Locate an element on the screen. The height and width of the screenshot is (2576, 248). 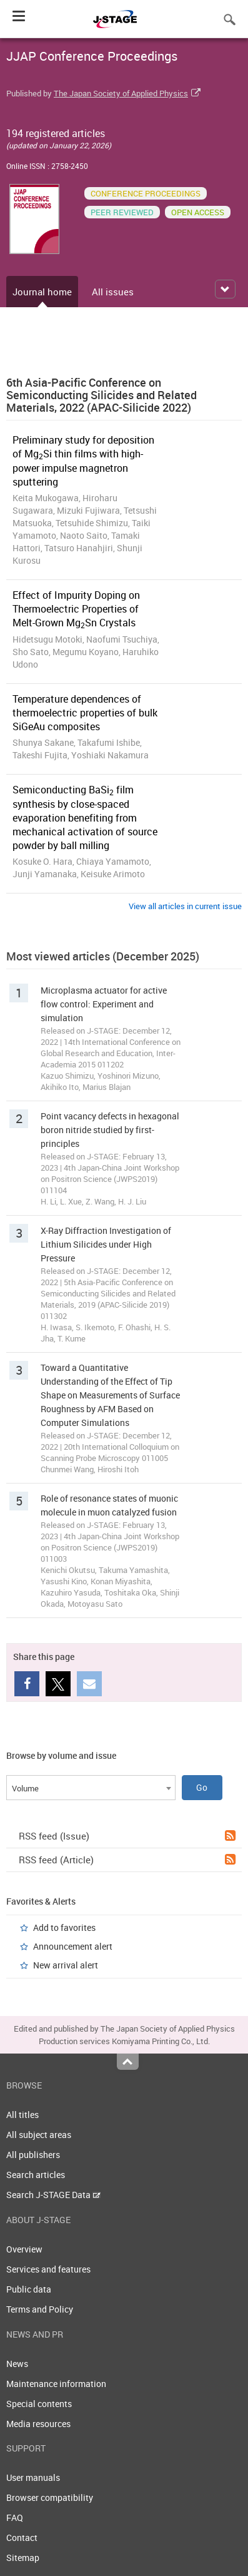
6th Asia-Pacific Conference on Semiconducting Silicides and Related Materials, 2022 (APAC-Silicide 2022) is located at coordinates (101, 395).